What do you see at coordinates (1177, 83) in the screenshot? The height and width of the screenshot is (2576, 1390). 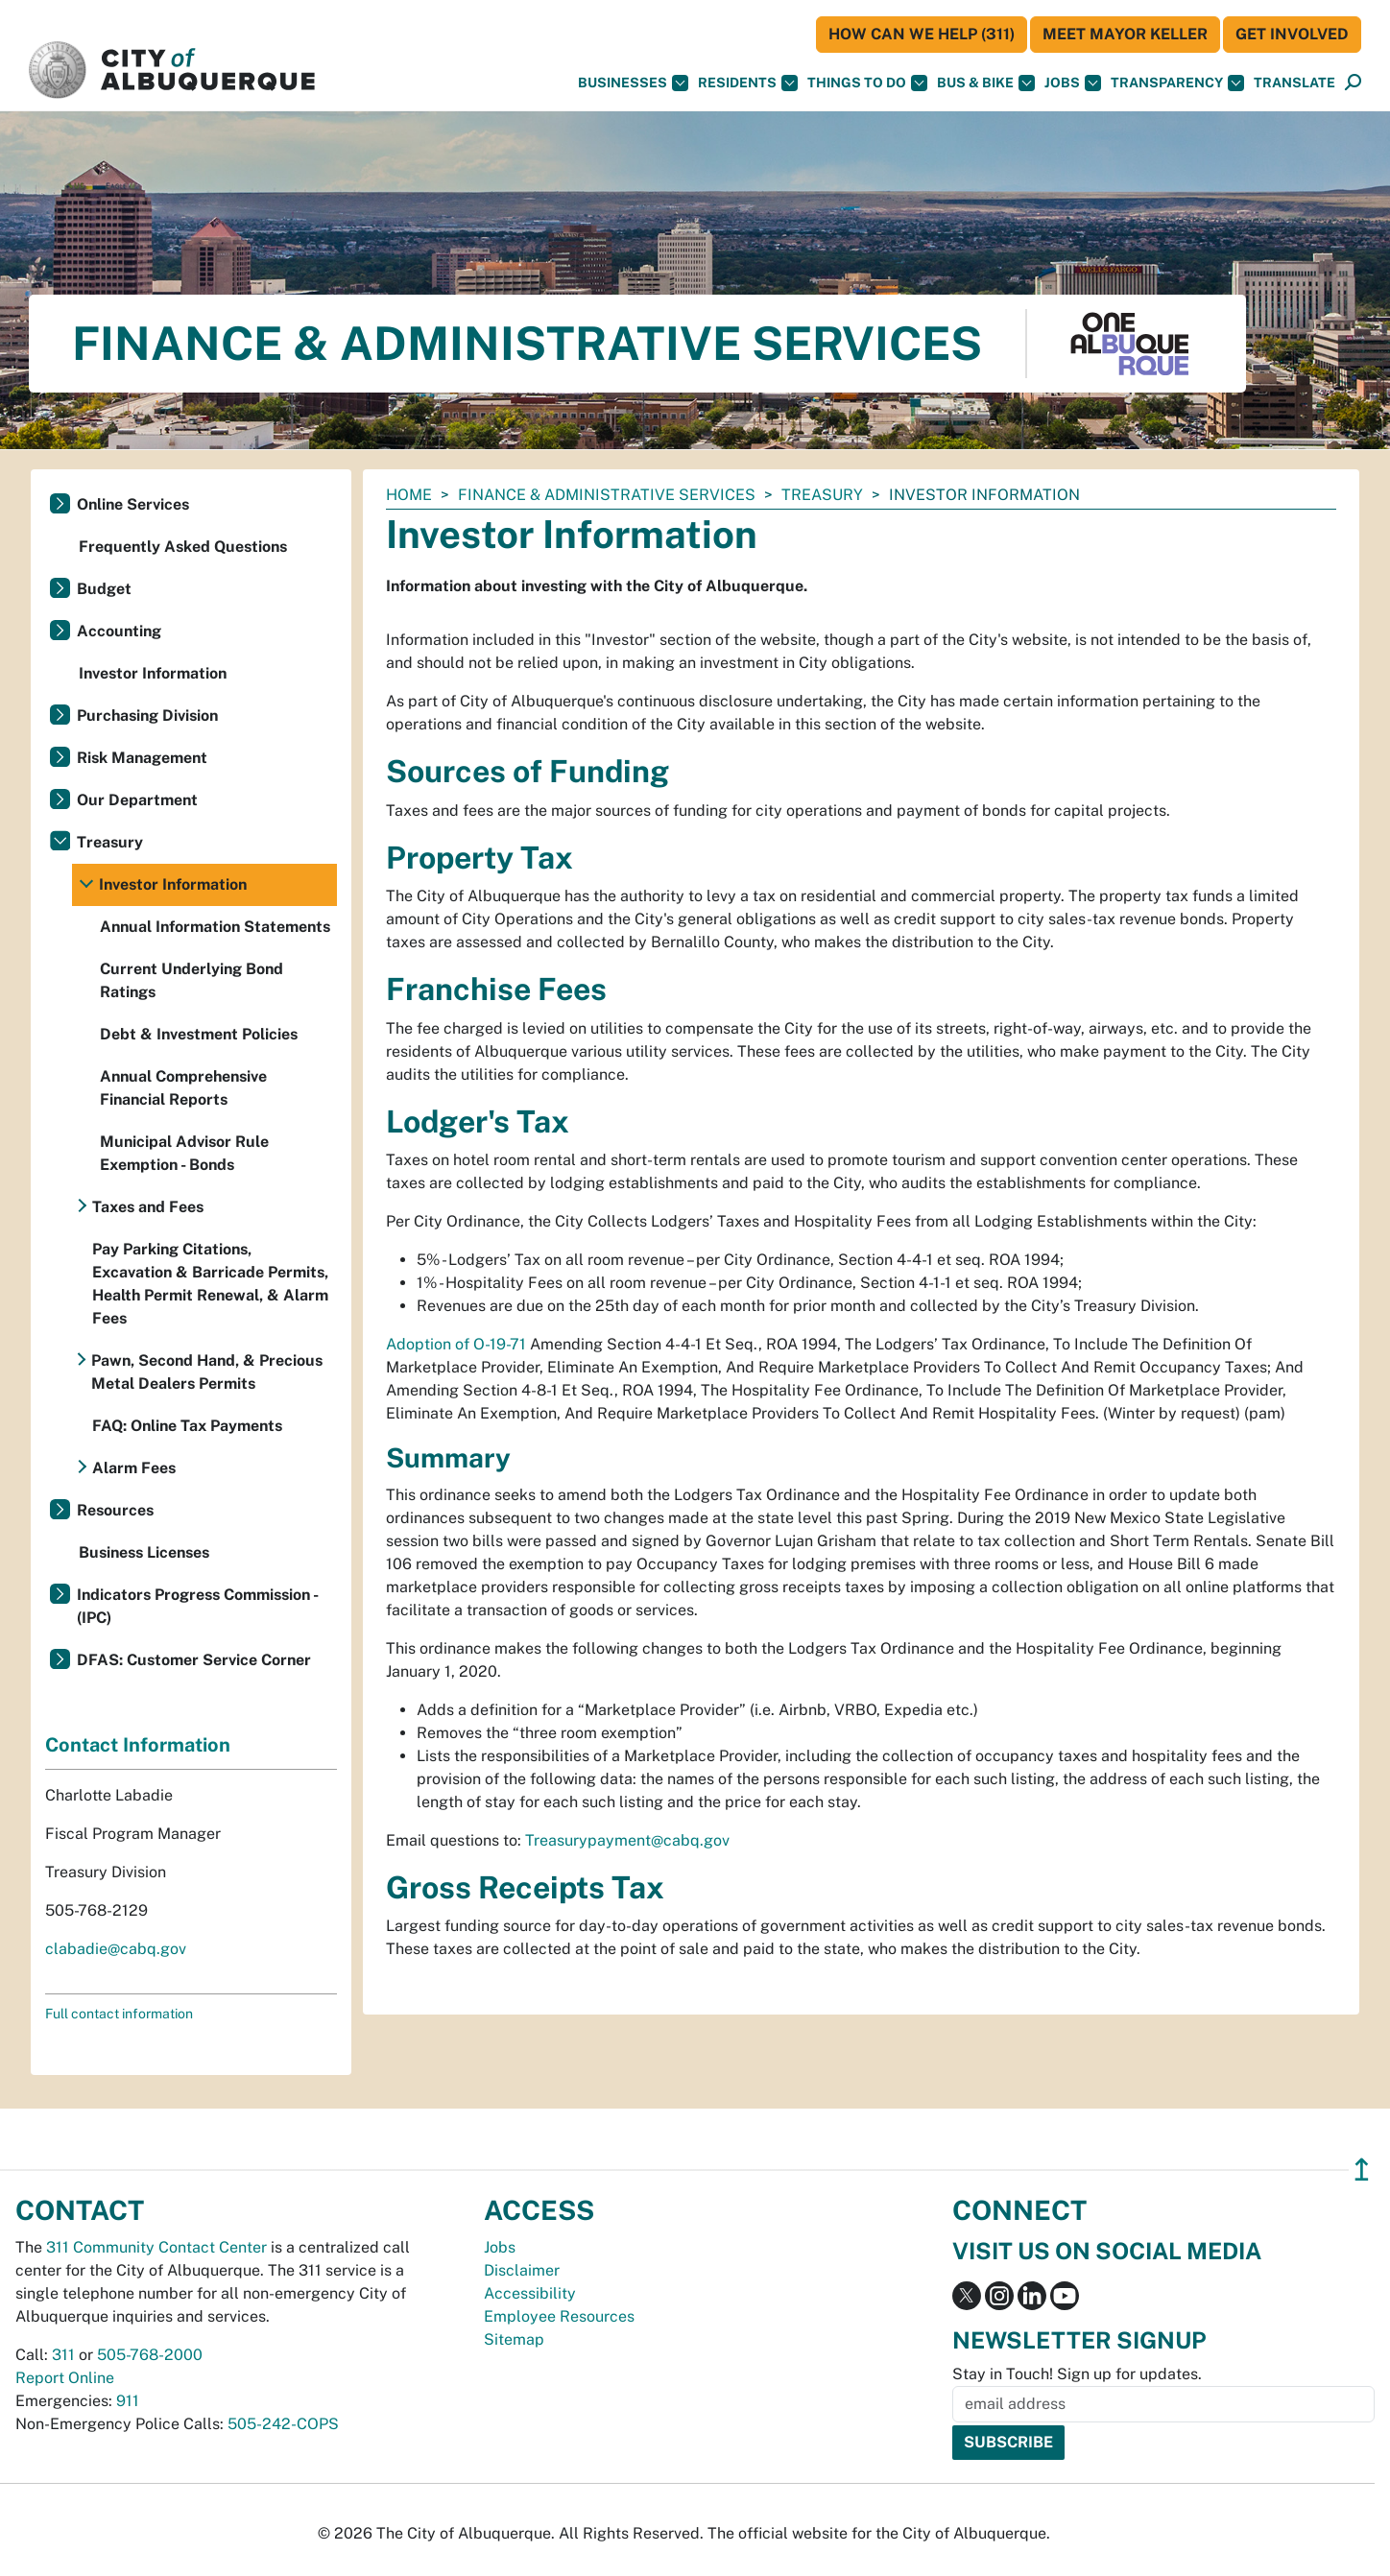 I see `Transparency` at bounding box center [1177, 83].